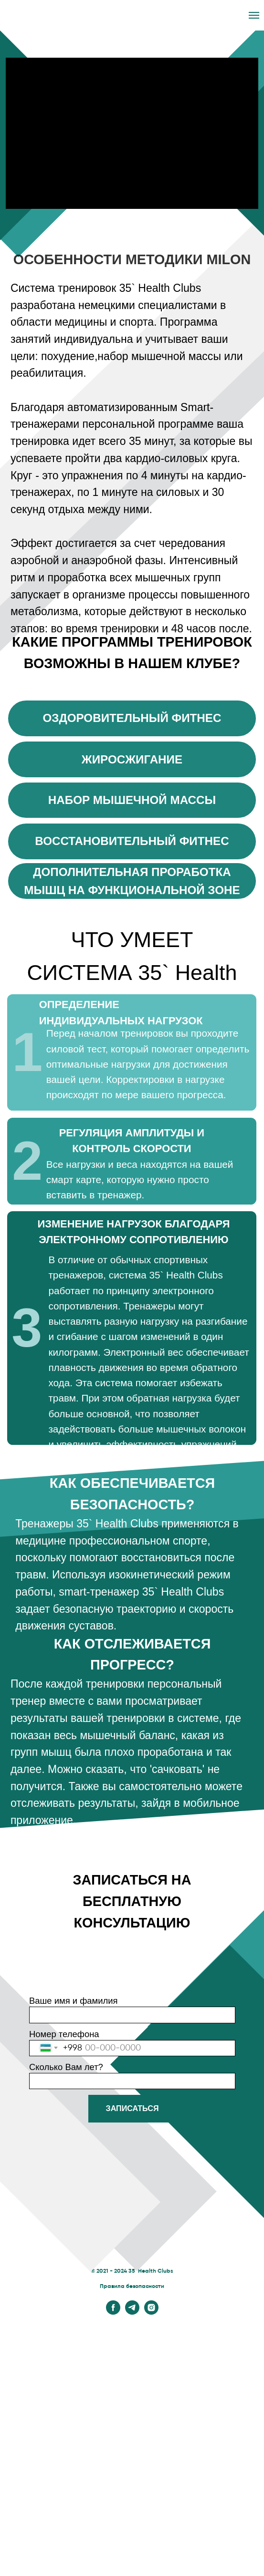 The width and height of the screenshot is (264, 2576). Describe the element at coordinates (132, 2108) in the screenshot. I see `ЗАПИСАТЬСЯ` at that location.